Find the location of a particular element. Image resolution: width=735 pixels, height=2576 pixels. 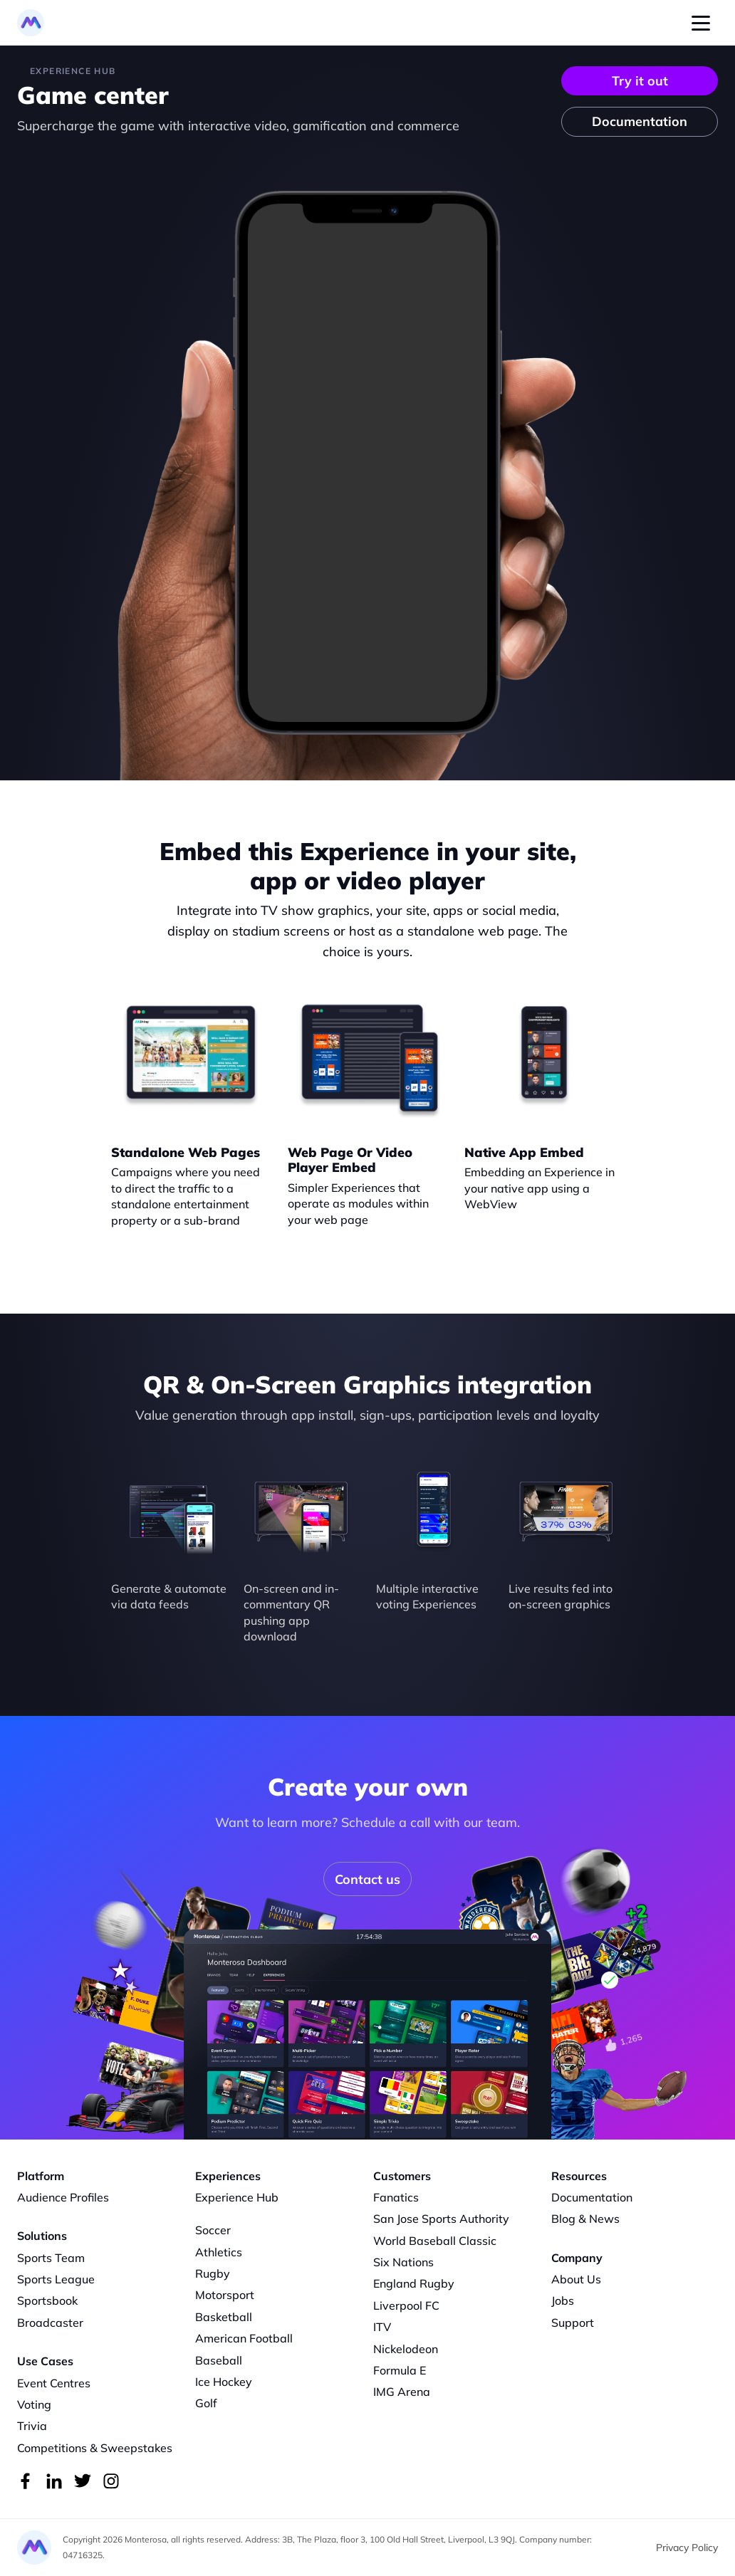

England Rugby is located at coordinates (413, 2283).